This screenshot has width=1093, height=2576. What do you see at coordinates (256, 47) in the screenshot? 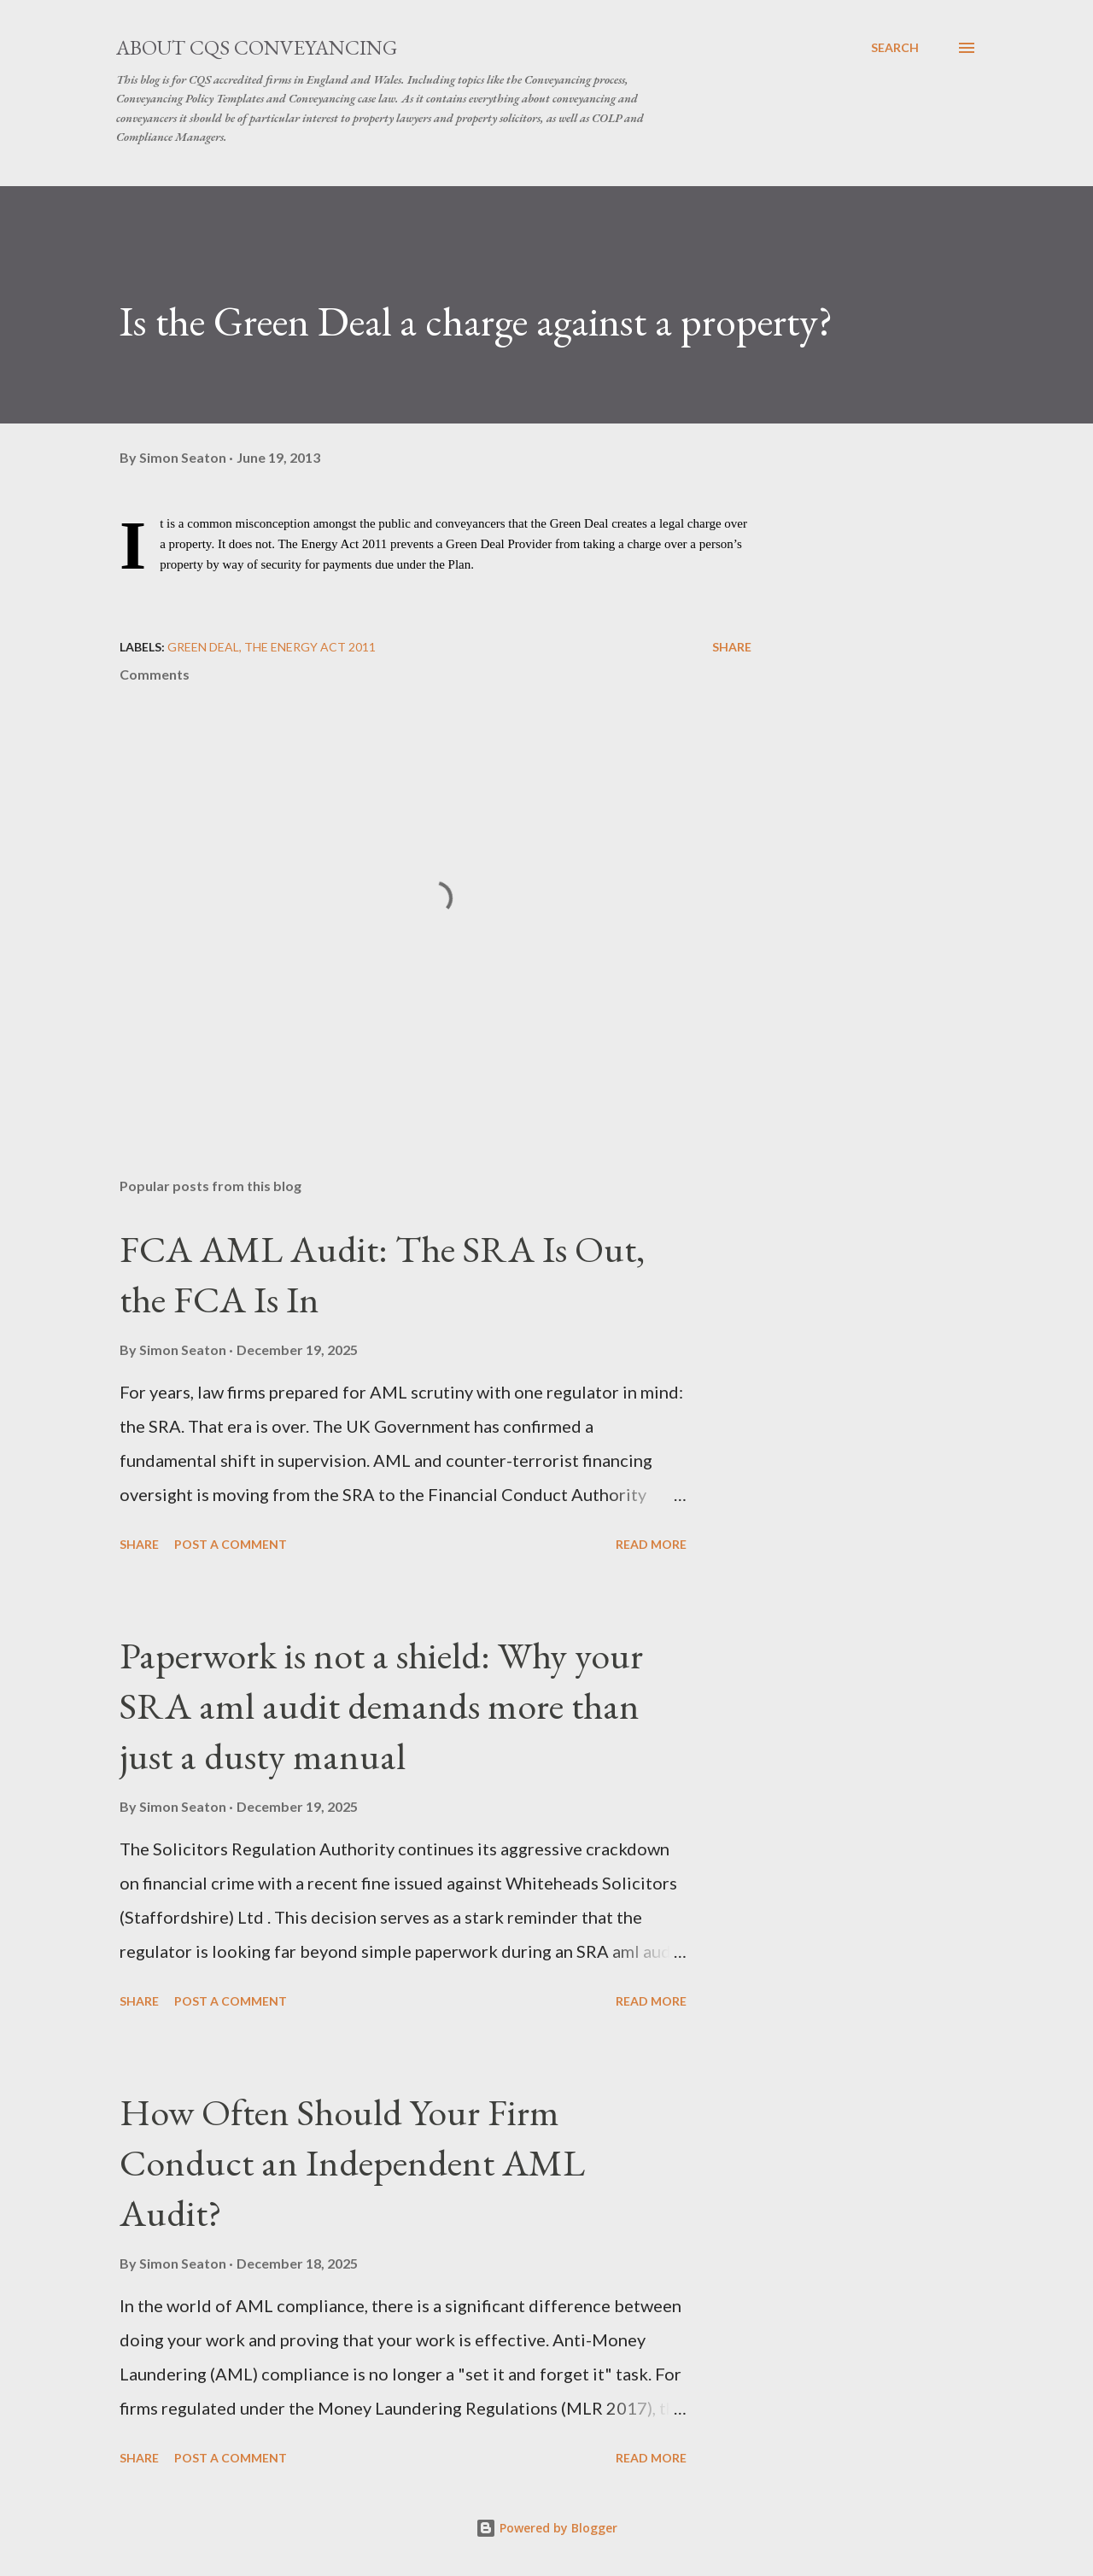
I see `About CQS Conveyancing` at bounding box center [256, 47].